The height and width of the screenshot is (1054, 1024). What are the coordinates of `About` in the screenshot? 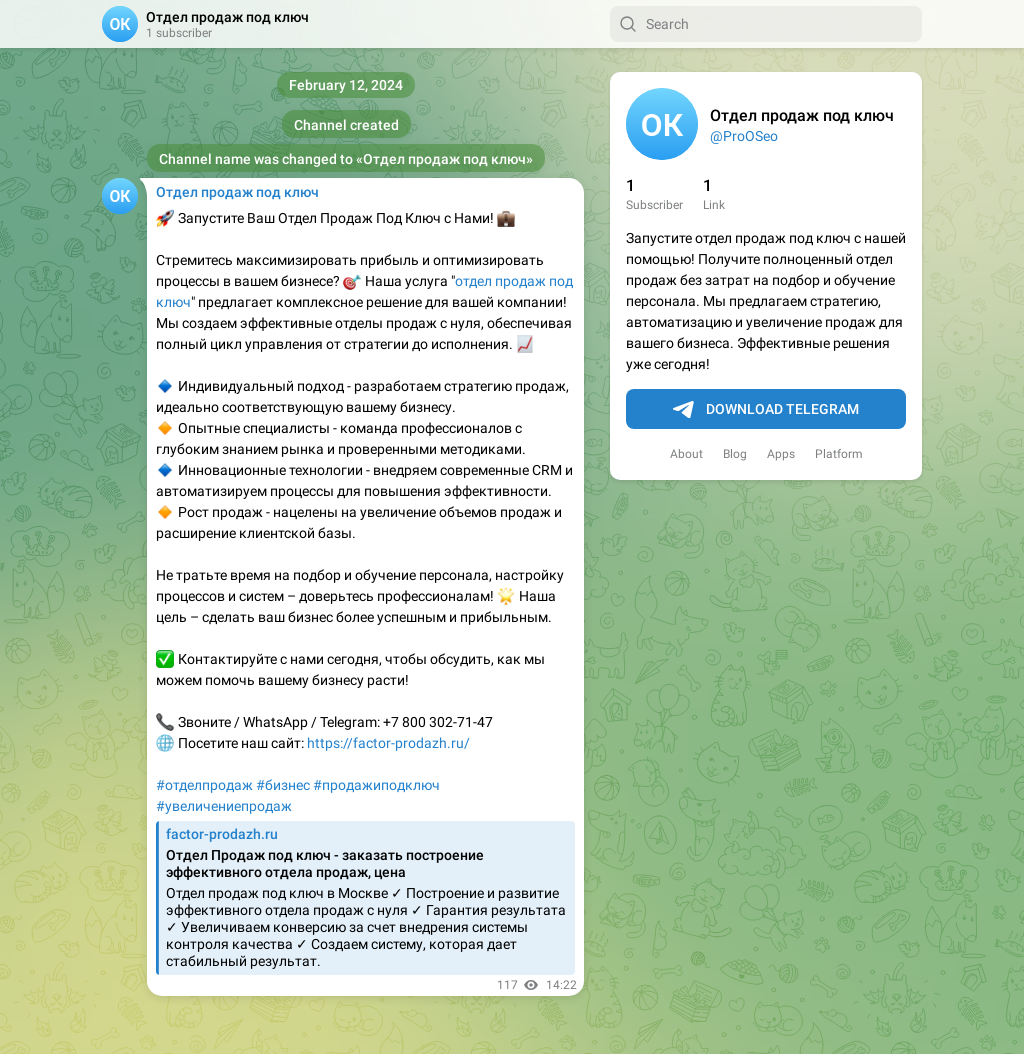 It's located at (686, 454).